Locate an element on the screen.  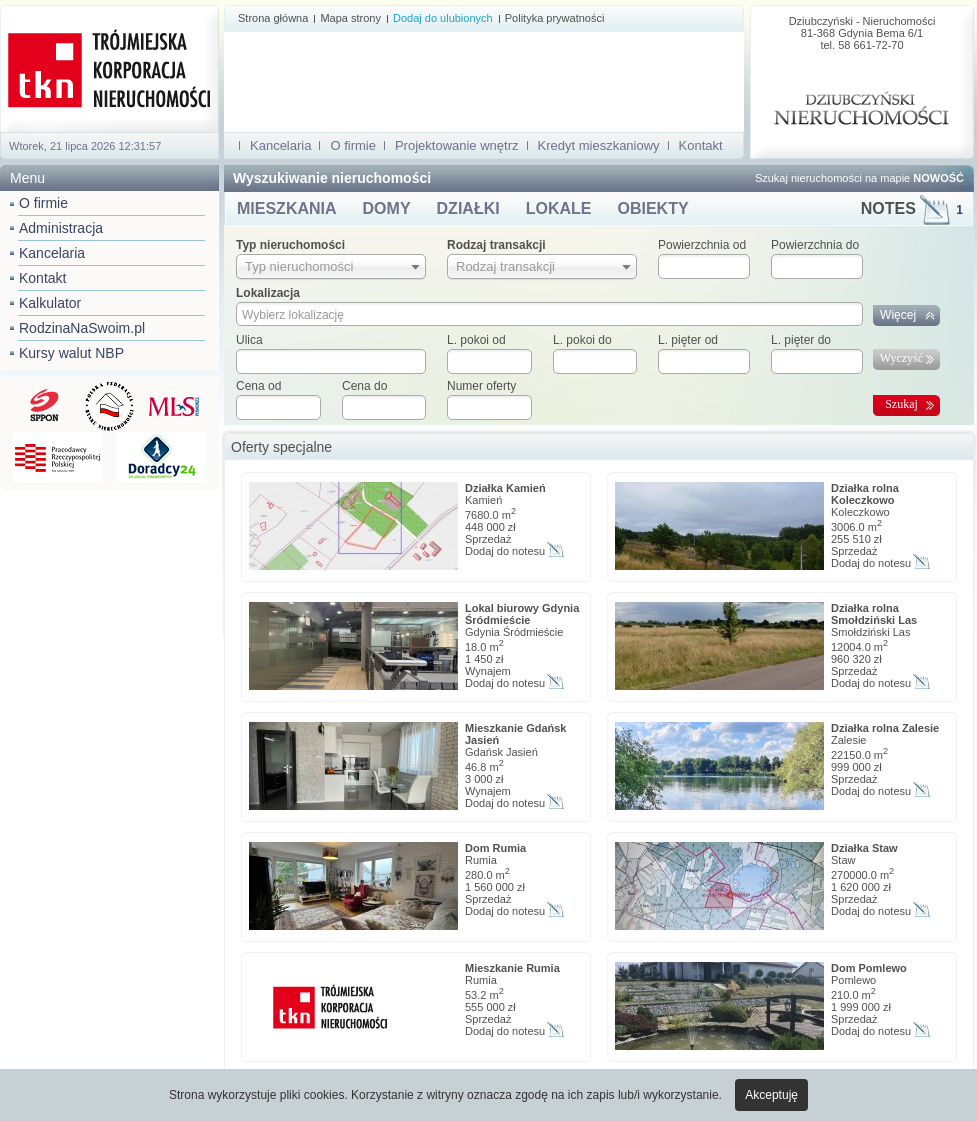
Akceptuję is located at coordinates (771, 1095).